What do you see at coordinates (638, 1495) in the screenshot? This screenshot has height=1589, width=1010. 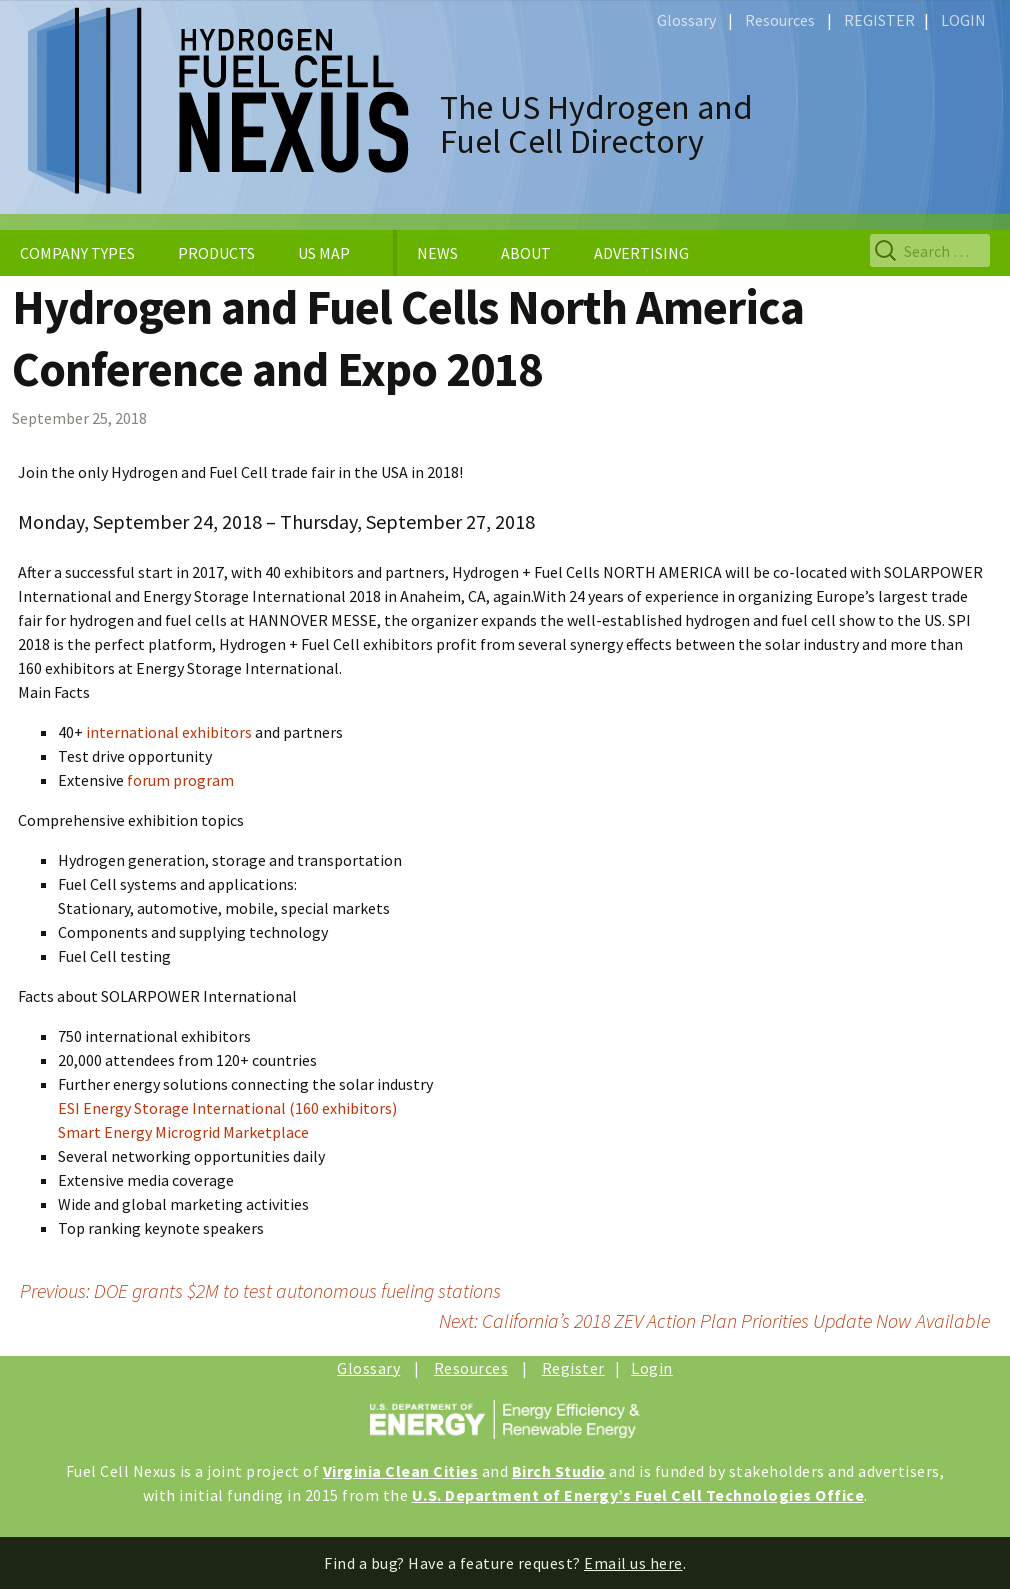 I see `U.S. Department of Energy’s Fuel Cell Technologies Office` at bounding box center [638, 1495].